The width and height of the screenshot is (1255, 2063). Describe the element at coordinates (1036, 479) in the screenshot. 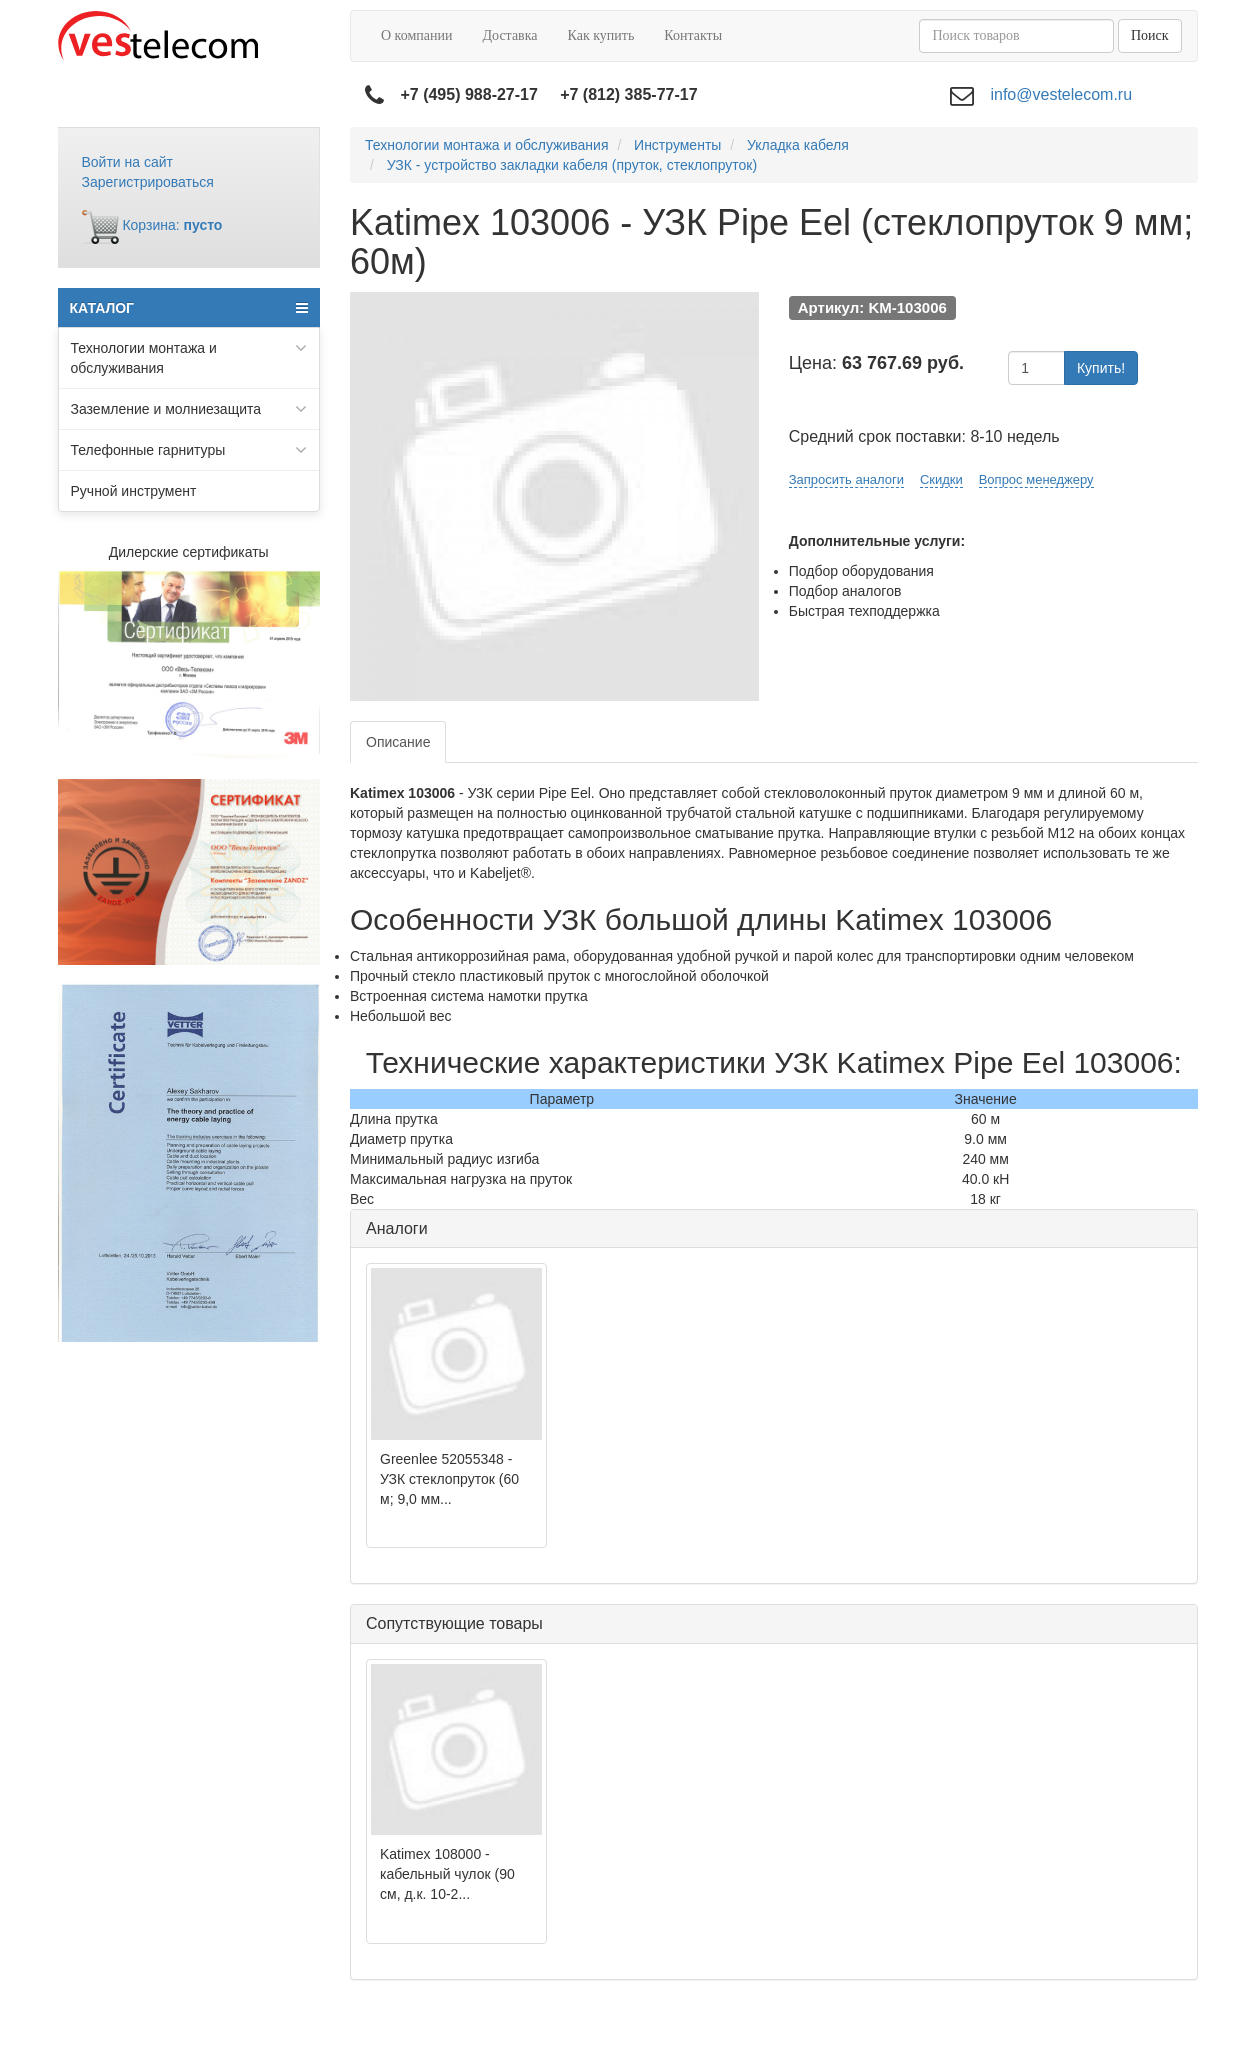

I see `Вопрос менеджеру` at that location.